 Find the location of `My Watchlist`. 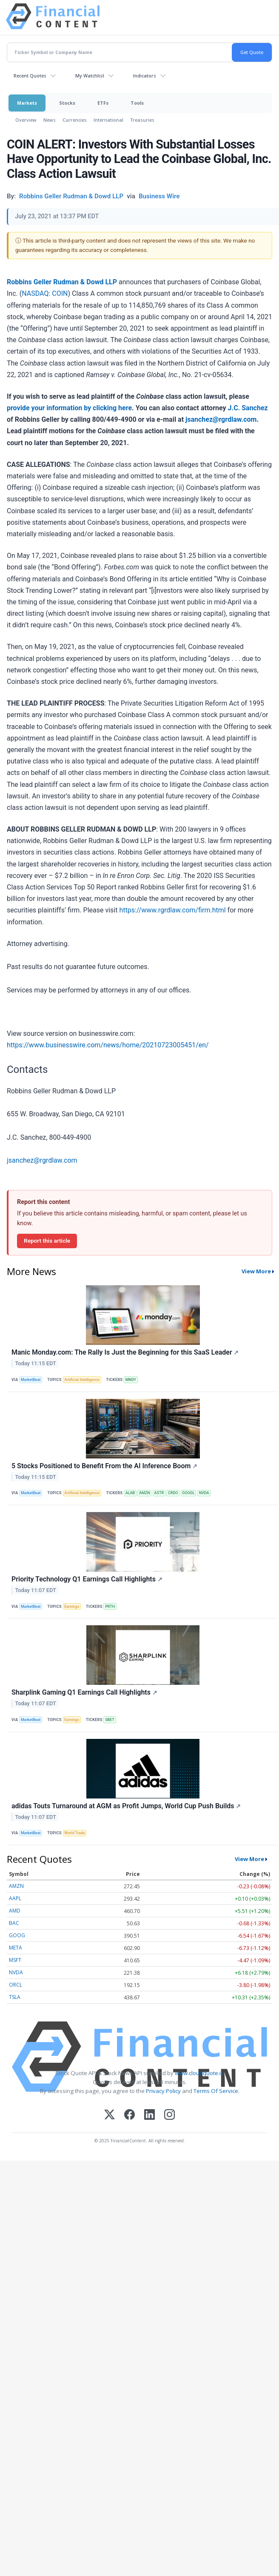

My Watchlist is located at coordinates (89, 75).